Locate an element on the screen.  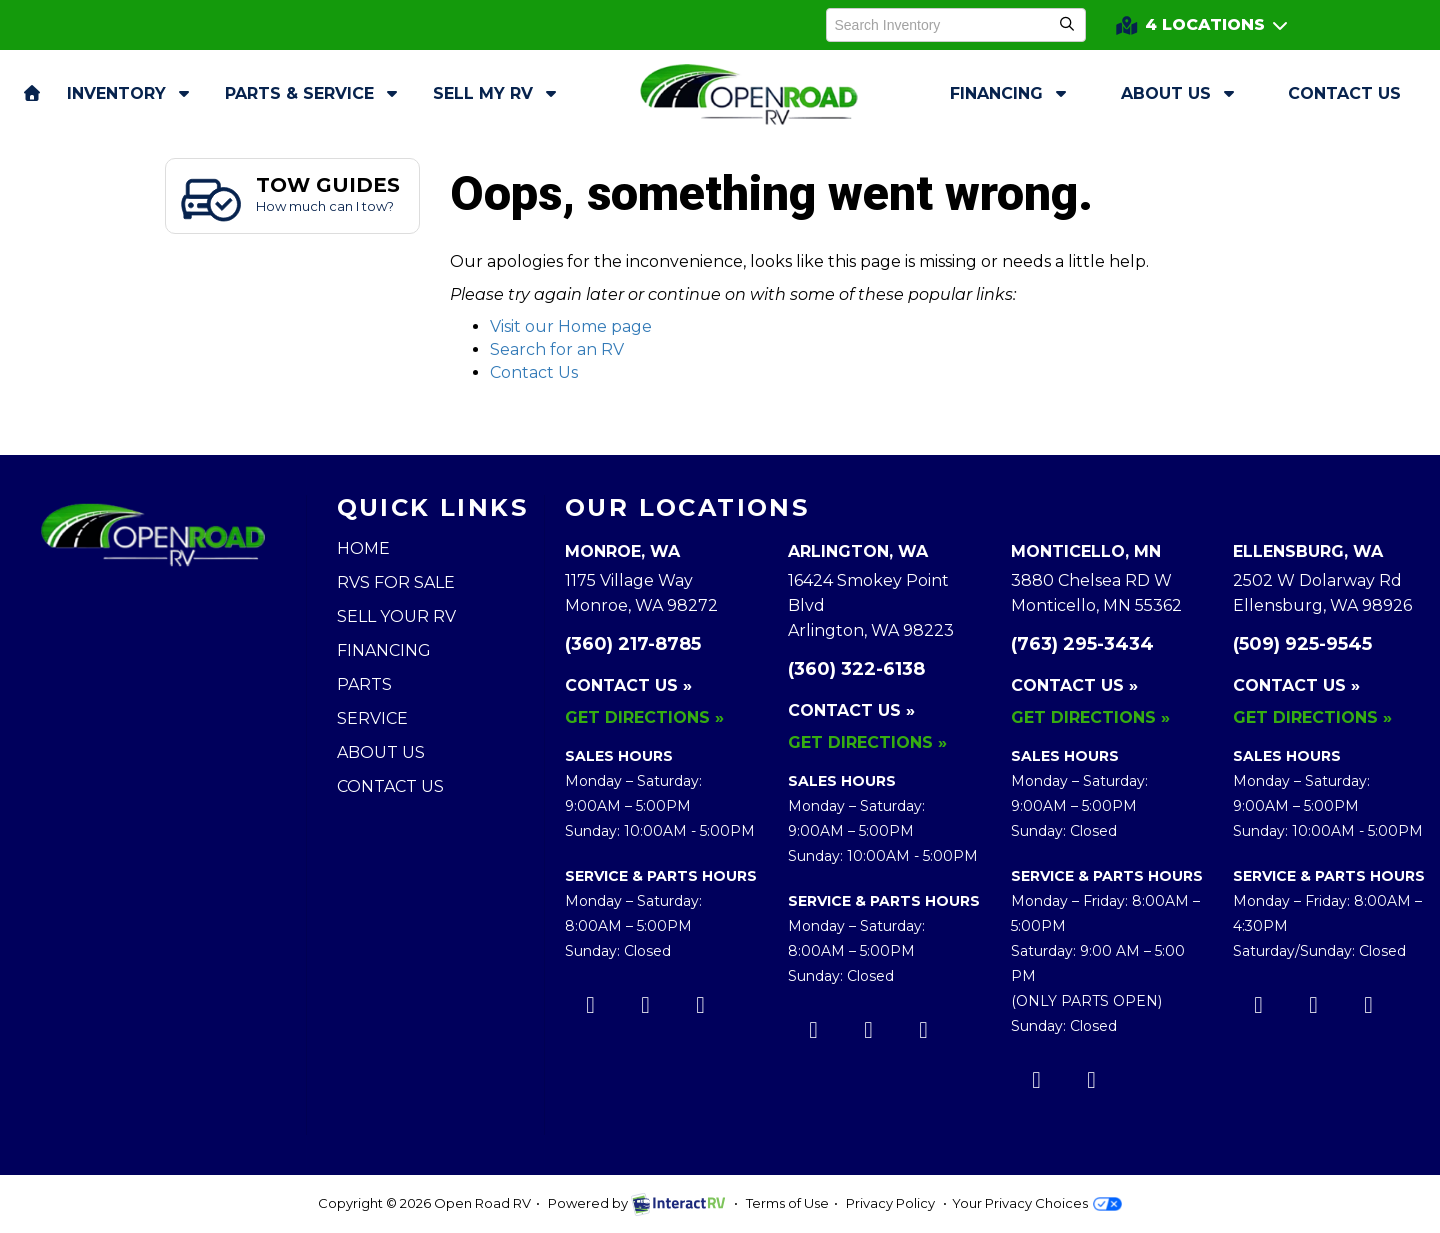
Terms of Use is located at coordinates (787, 1203).